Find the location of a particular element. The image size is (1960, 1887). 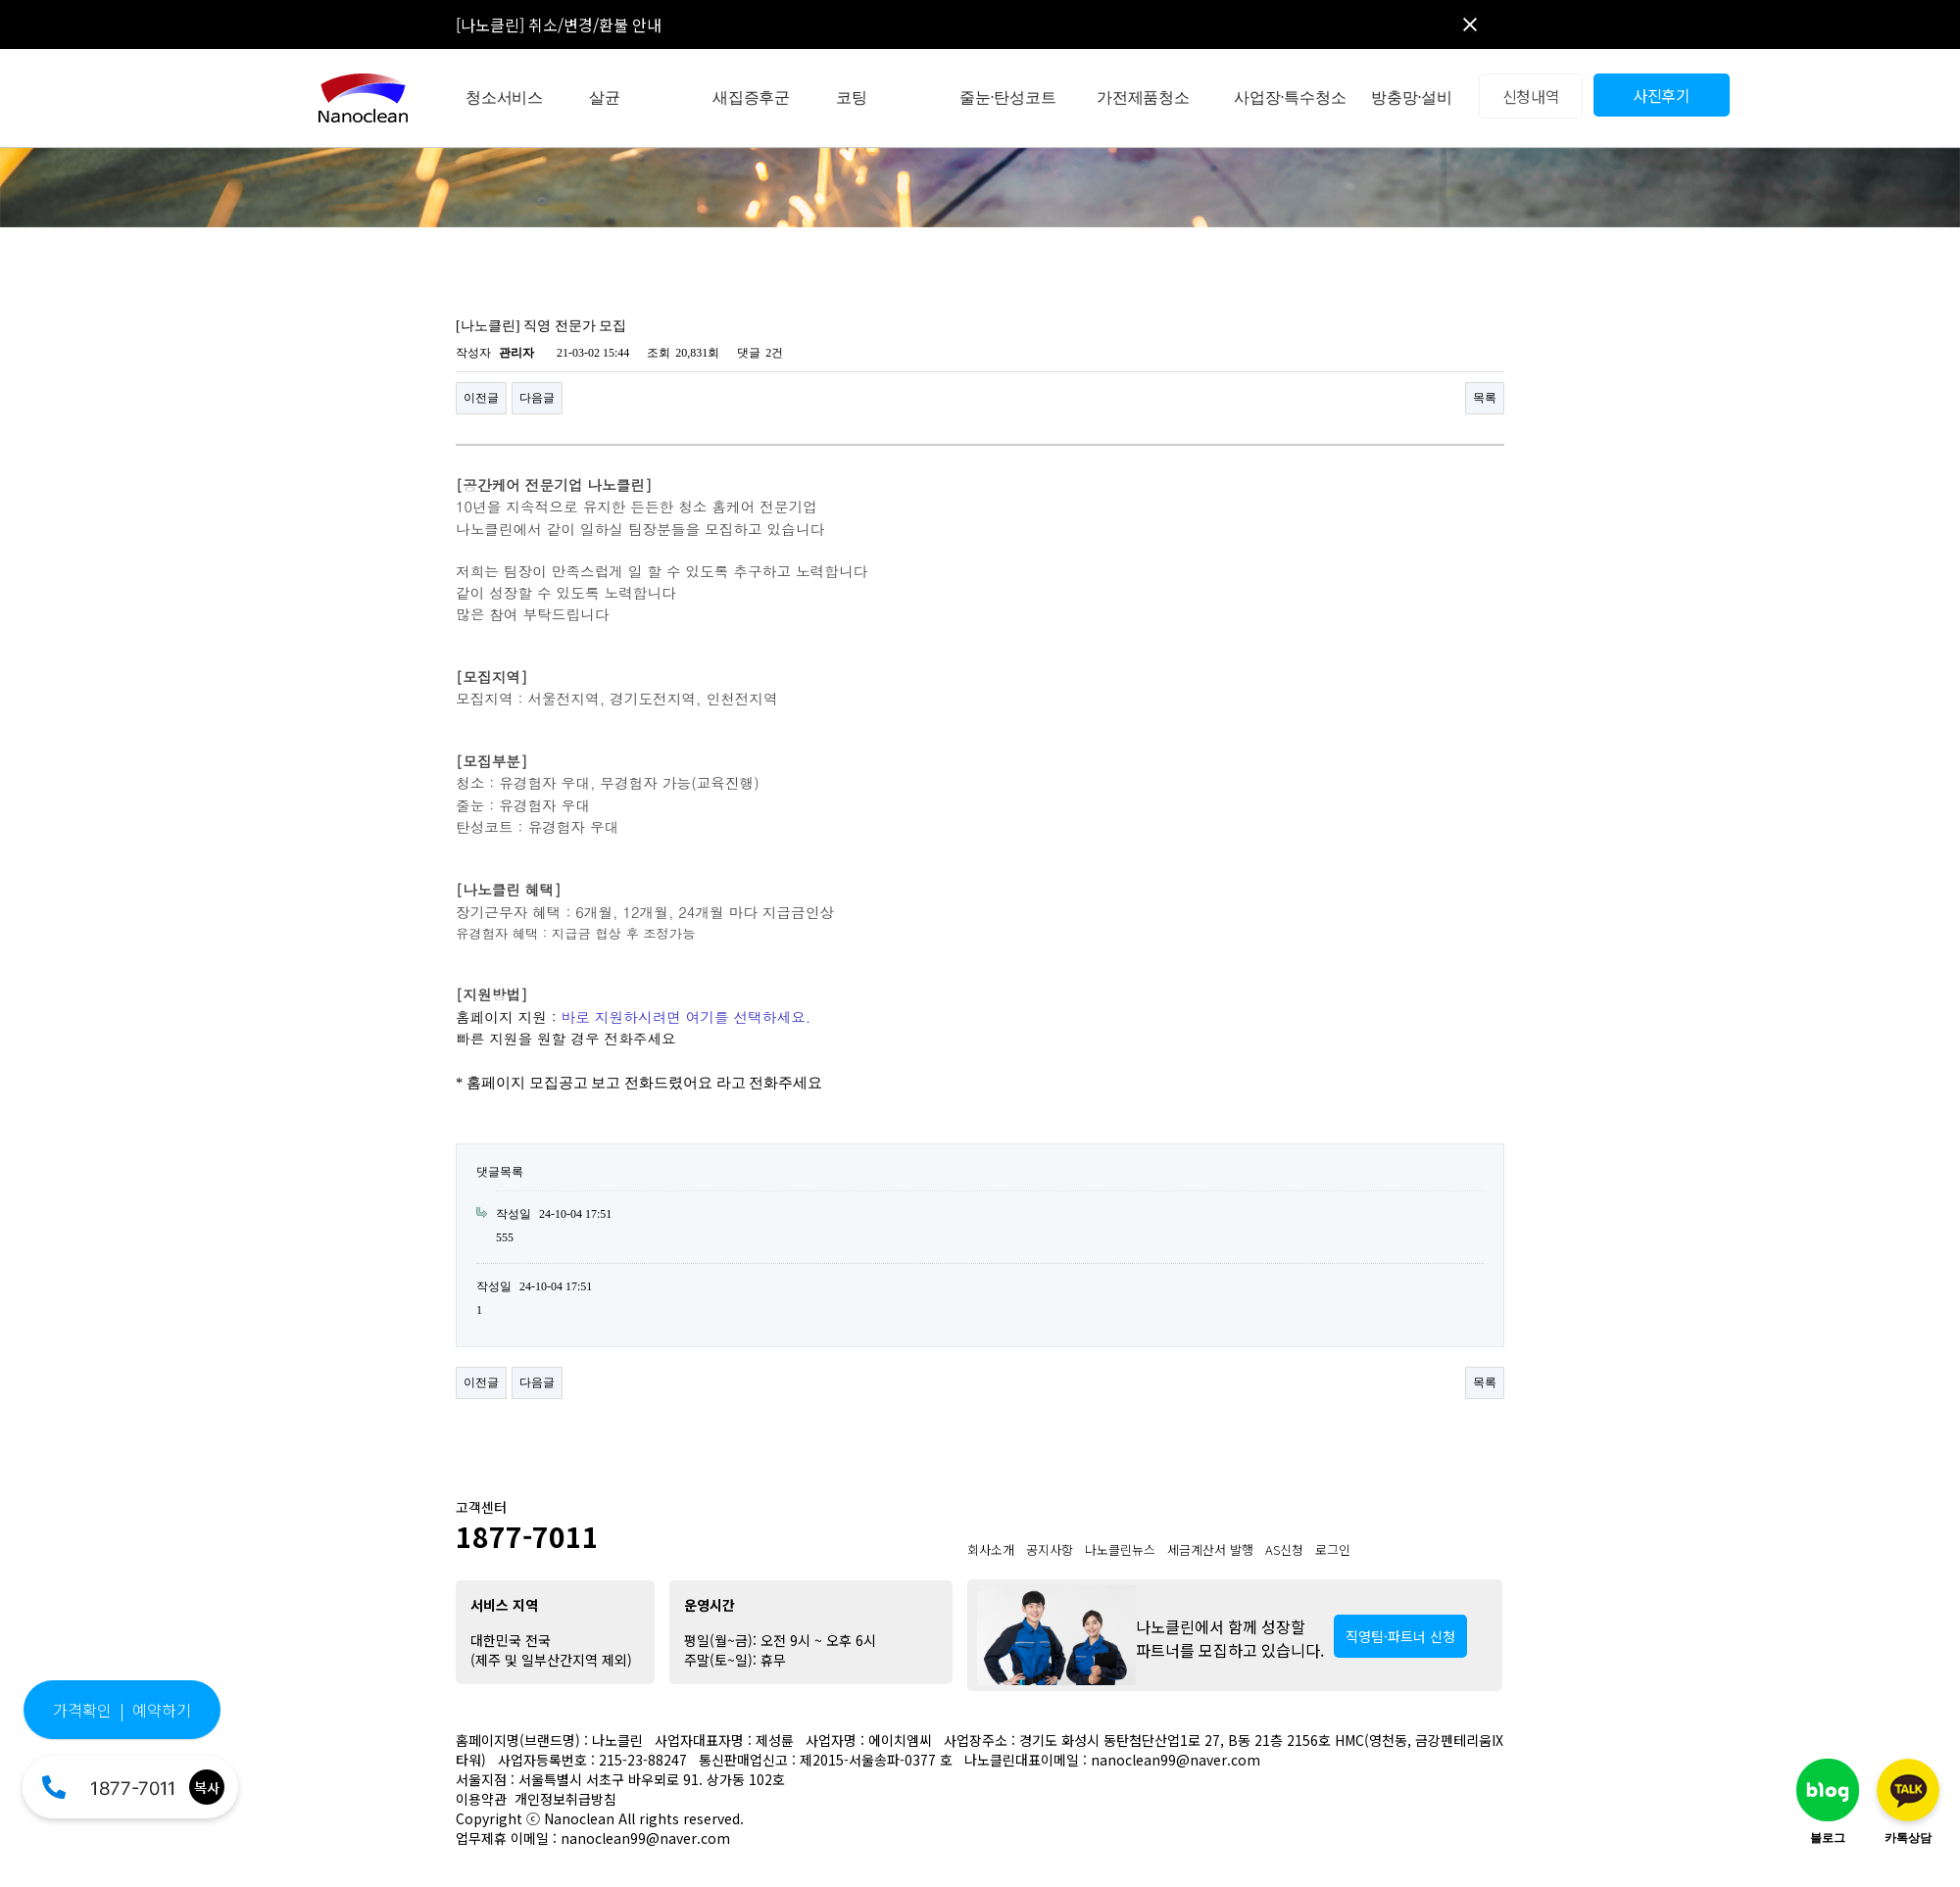

로그인 is located at coordinates (1332, 1549).